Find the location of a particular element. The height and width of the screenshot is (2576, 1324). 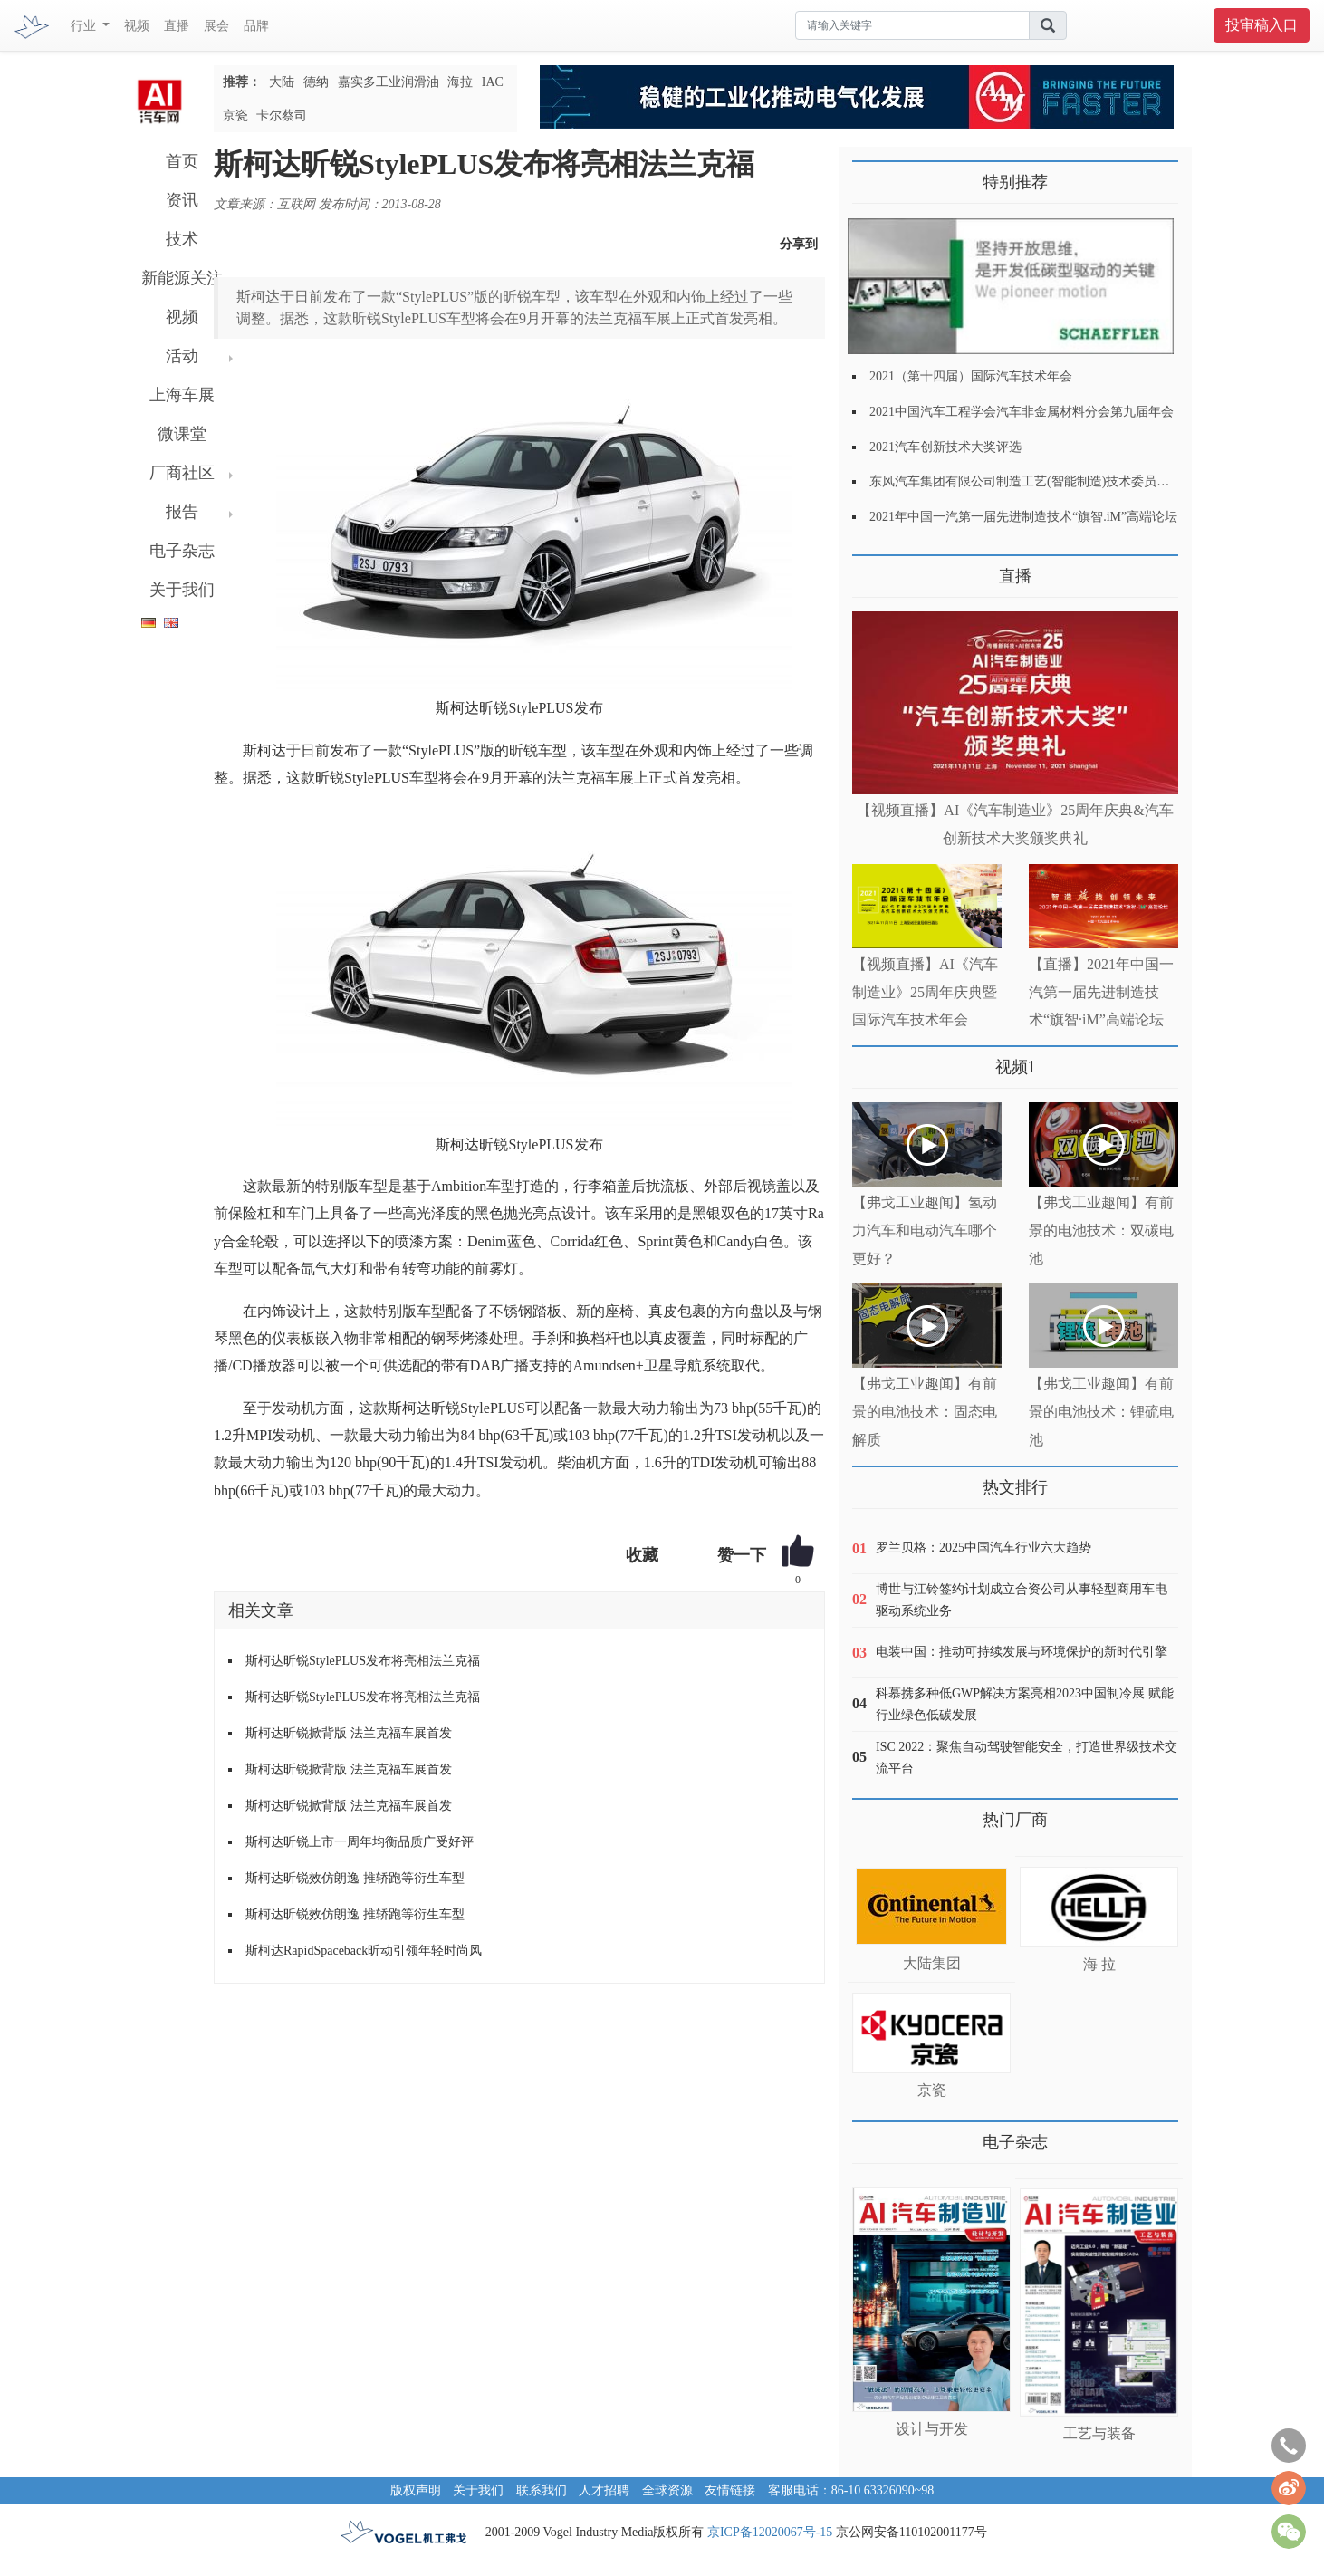

活动 is located at coordinates (182, 356).